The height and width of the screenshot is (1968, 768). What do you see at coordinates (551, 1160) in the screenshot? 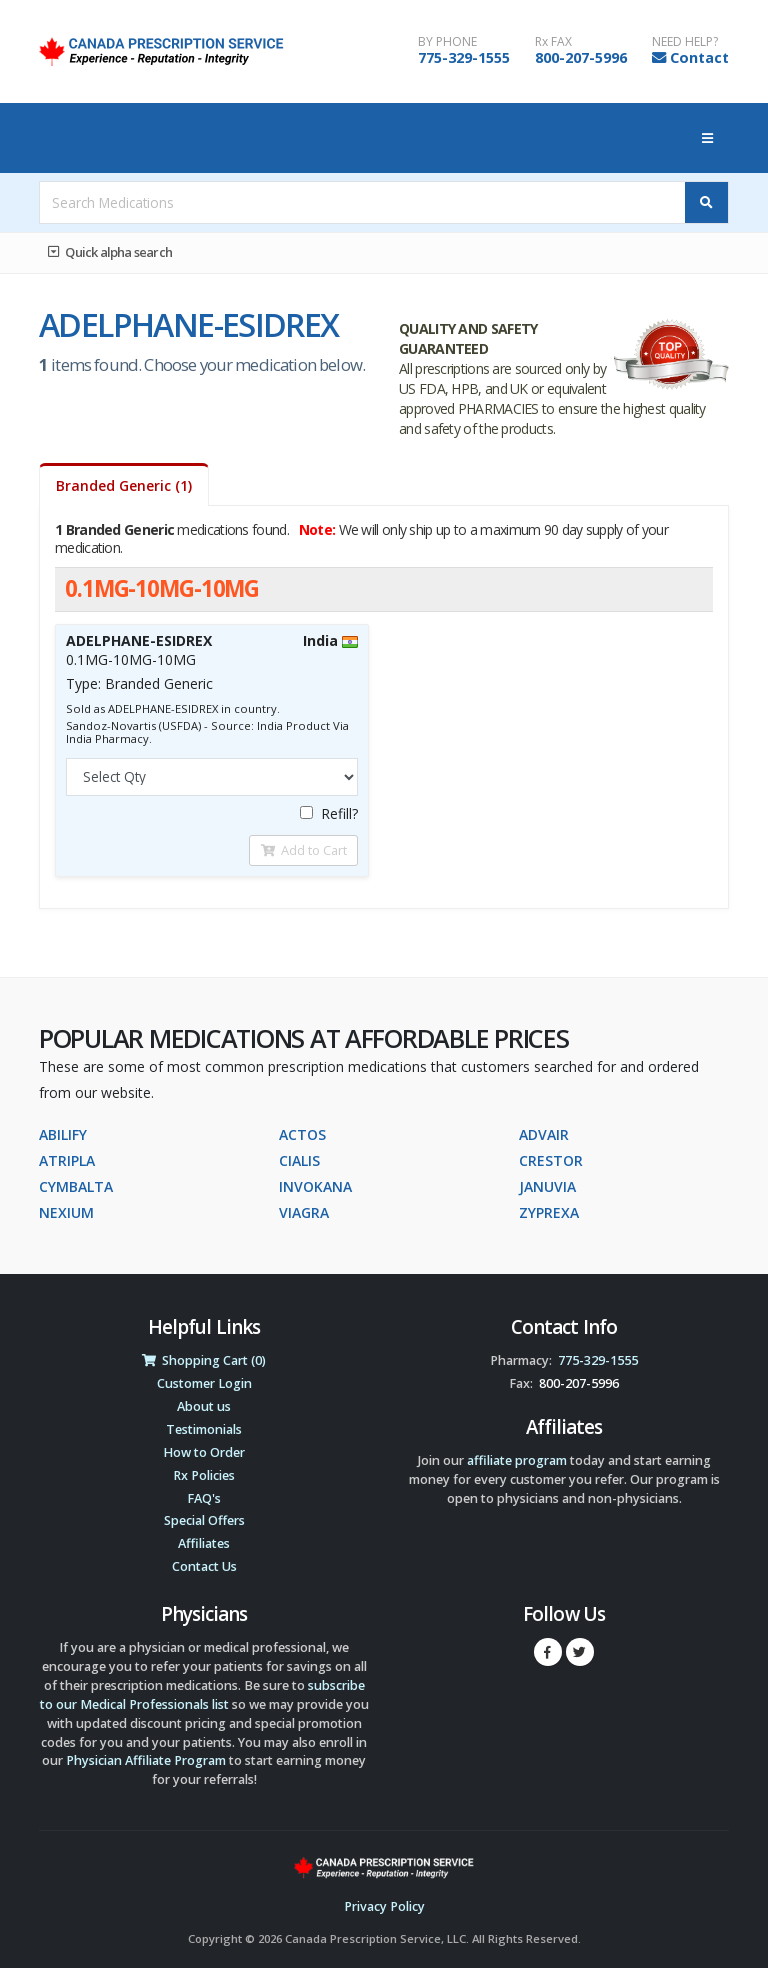
I see `CRESTOR` at bounding box center [551, 1160].